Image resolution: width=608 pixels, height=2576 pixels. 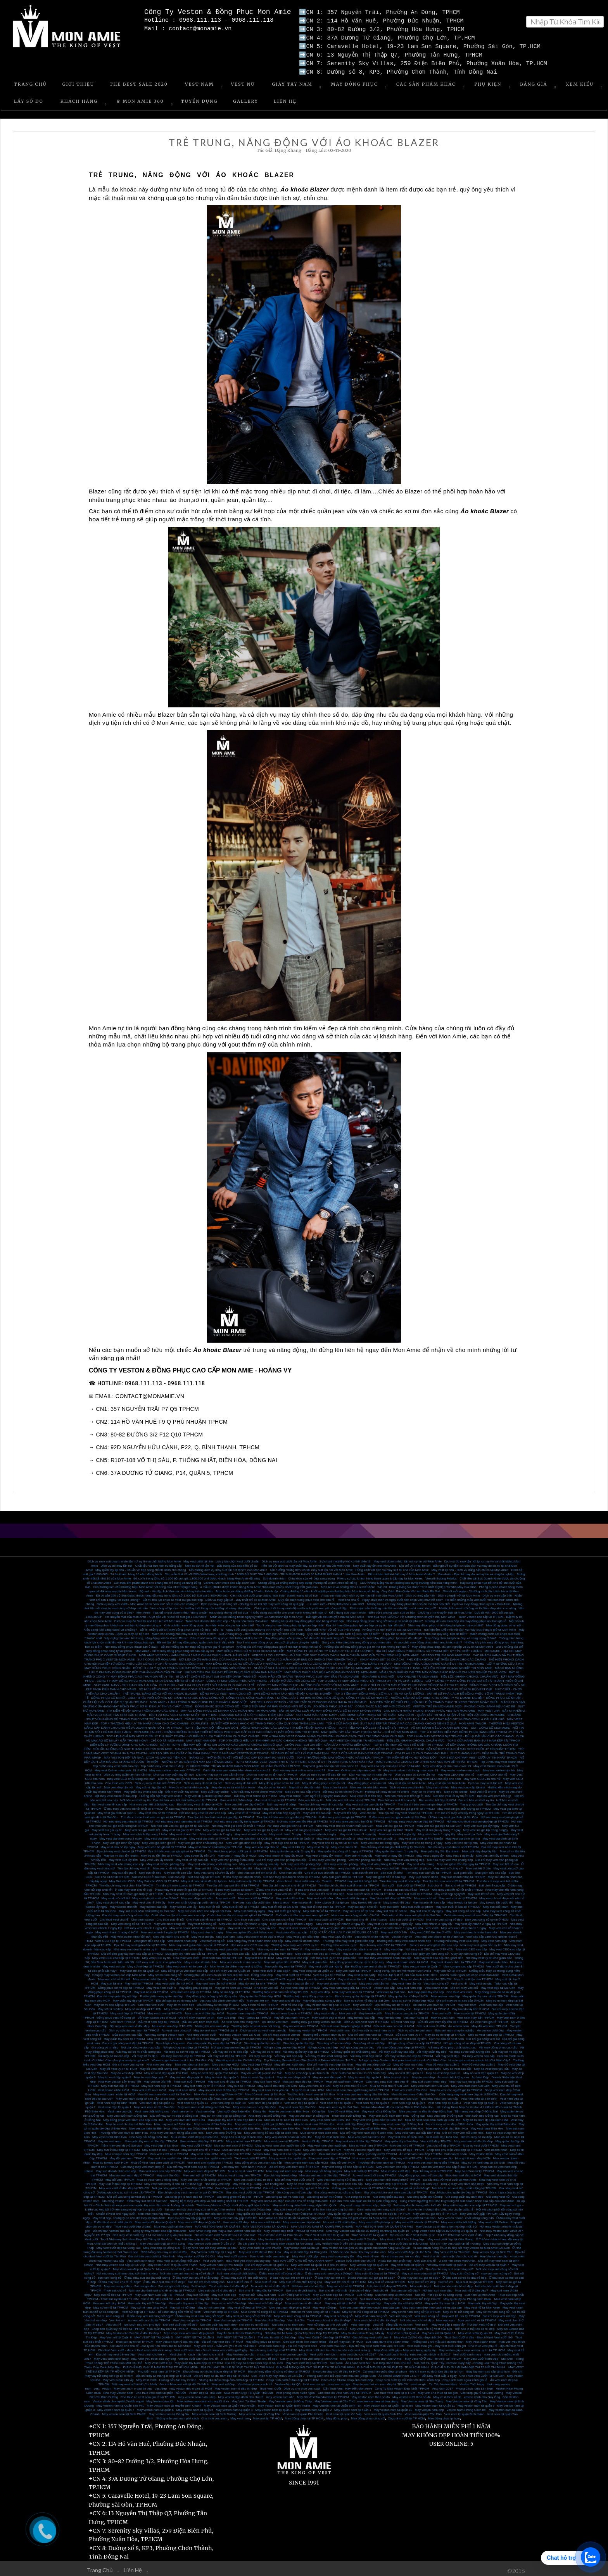 What do you see at coordinates (342, 1788) in the screenshot?
I see `Đặt may sơ mi online ở HCM` at bounding box center [342, 1788].